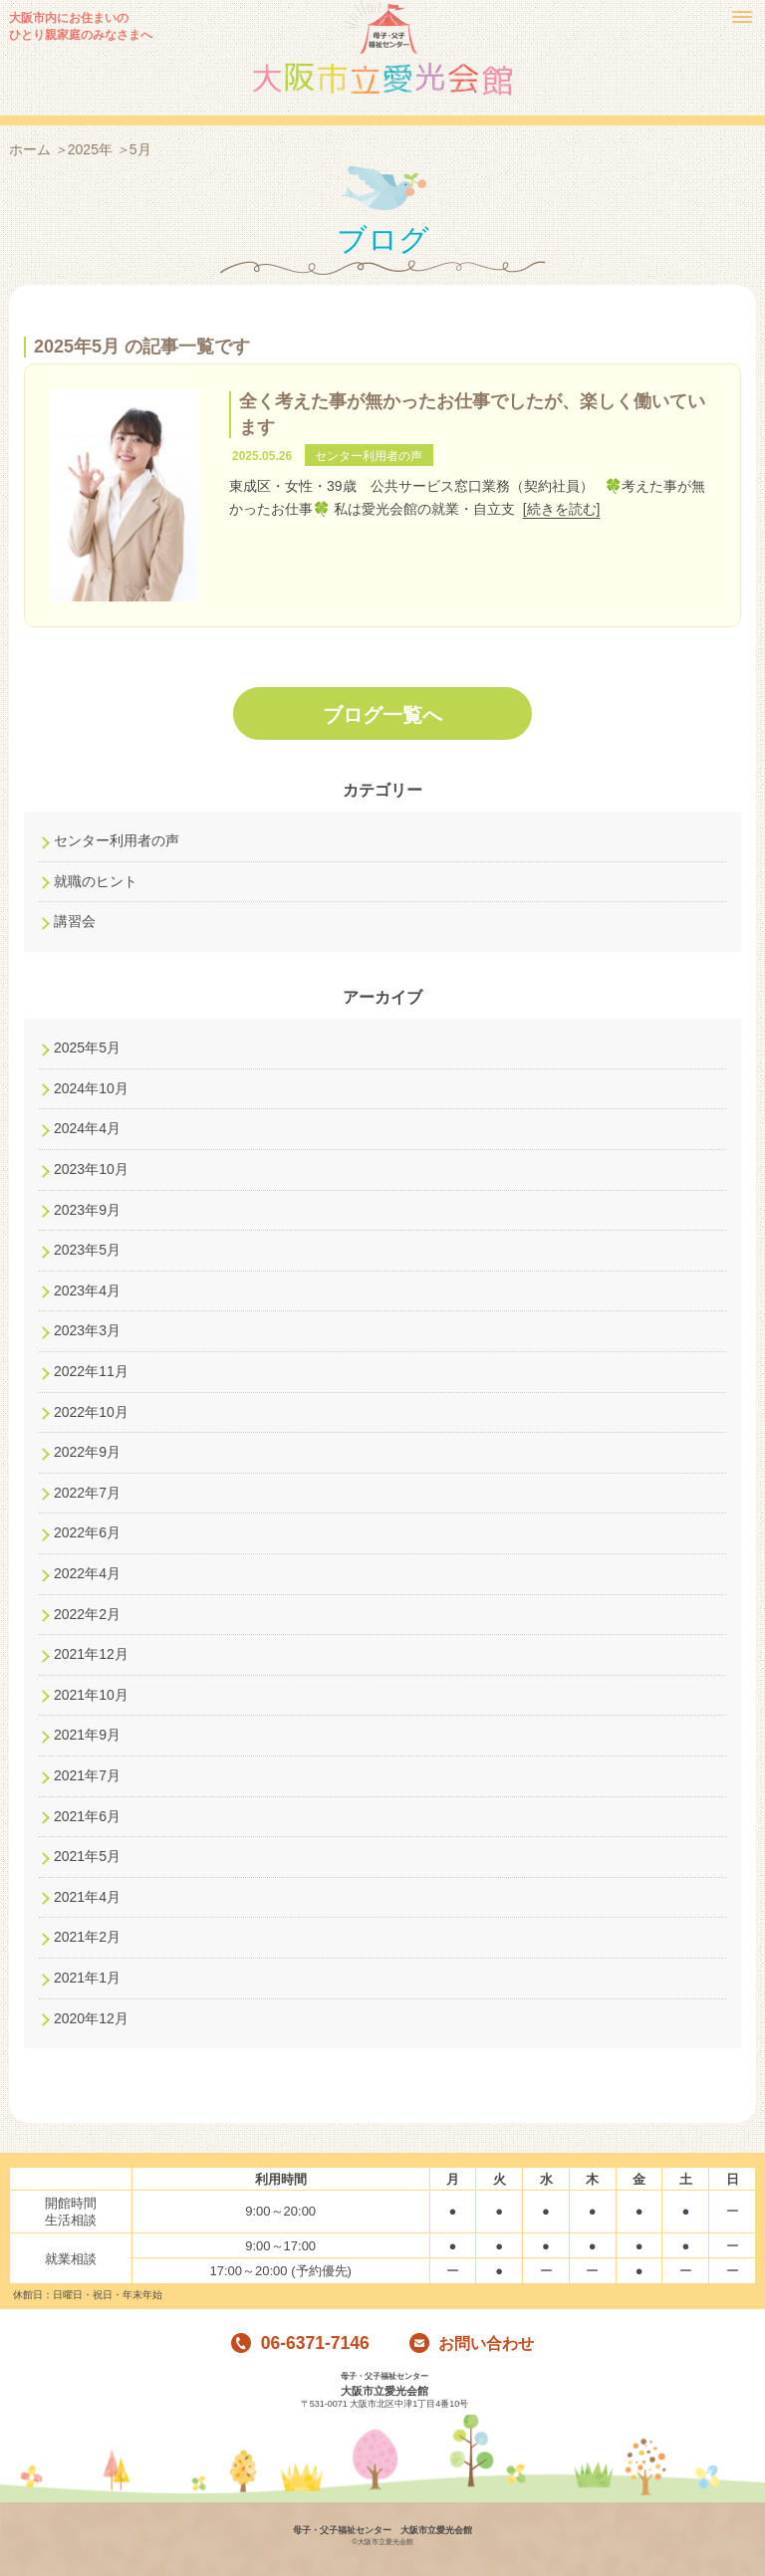  What do you see at coordinates (91, 2018) in the screenshot?
I see `2020年12月` at bounding box center [91, 2018].